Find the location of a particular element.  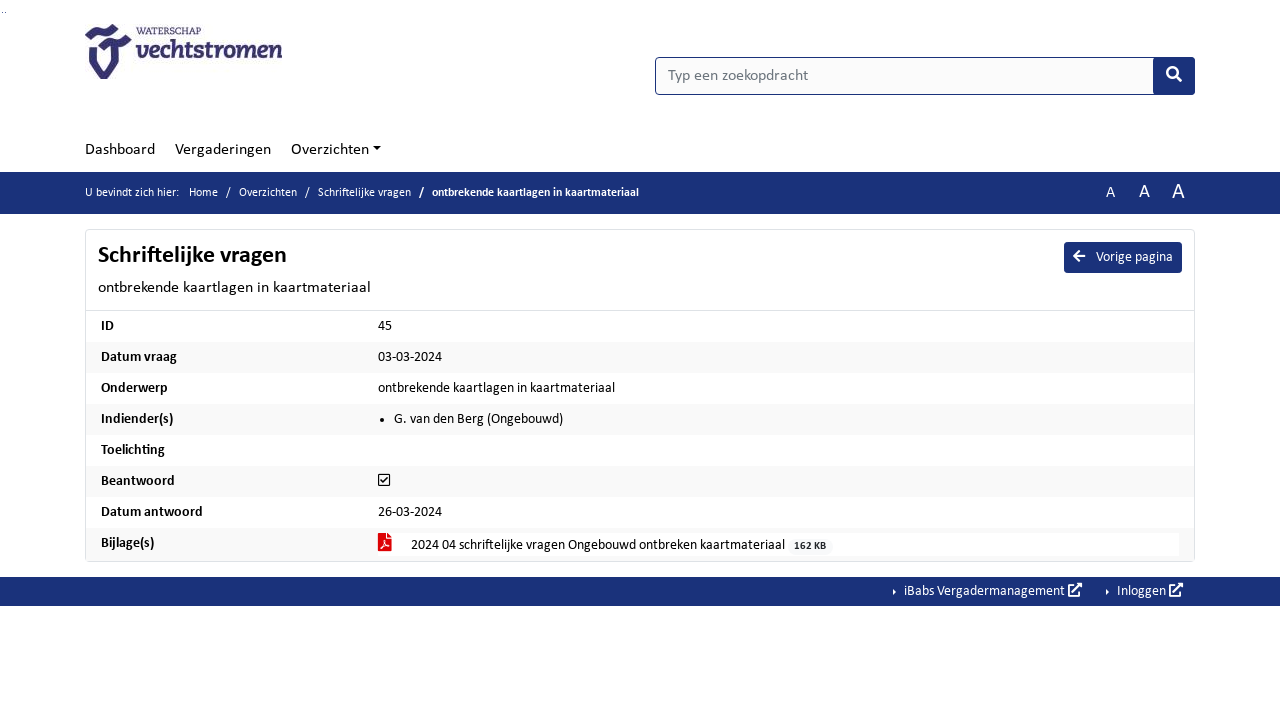

Home is located at coordinates (203, 193).